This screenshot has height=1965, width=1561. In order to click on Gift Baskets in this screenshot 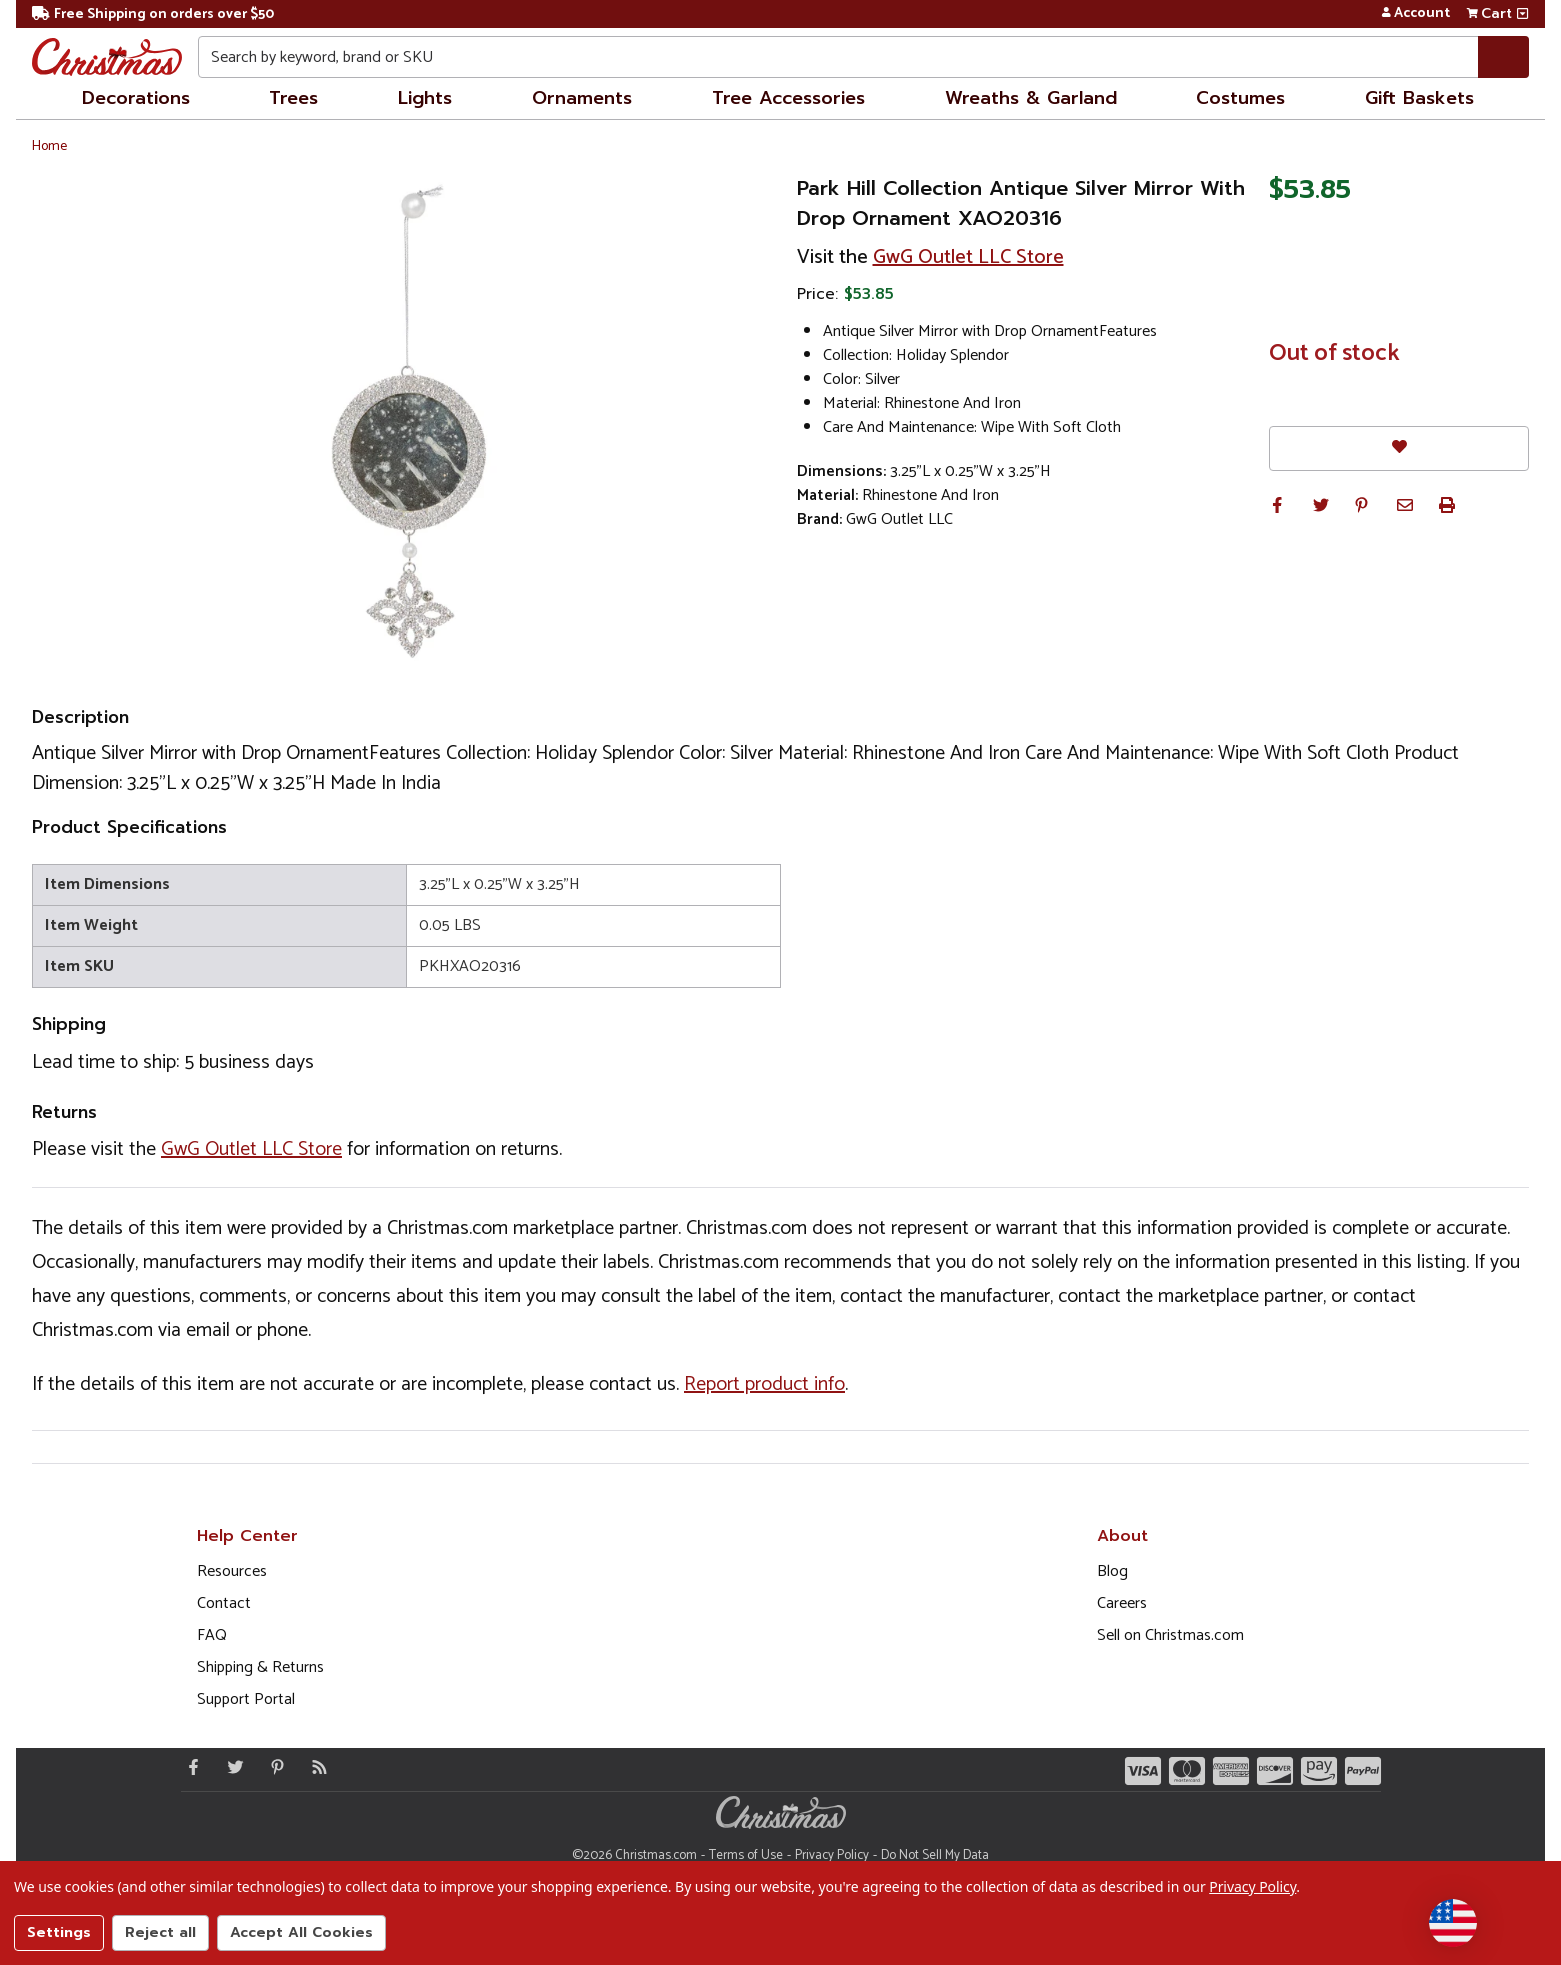, I will do `click(1419, 98)`.